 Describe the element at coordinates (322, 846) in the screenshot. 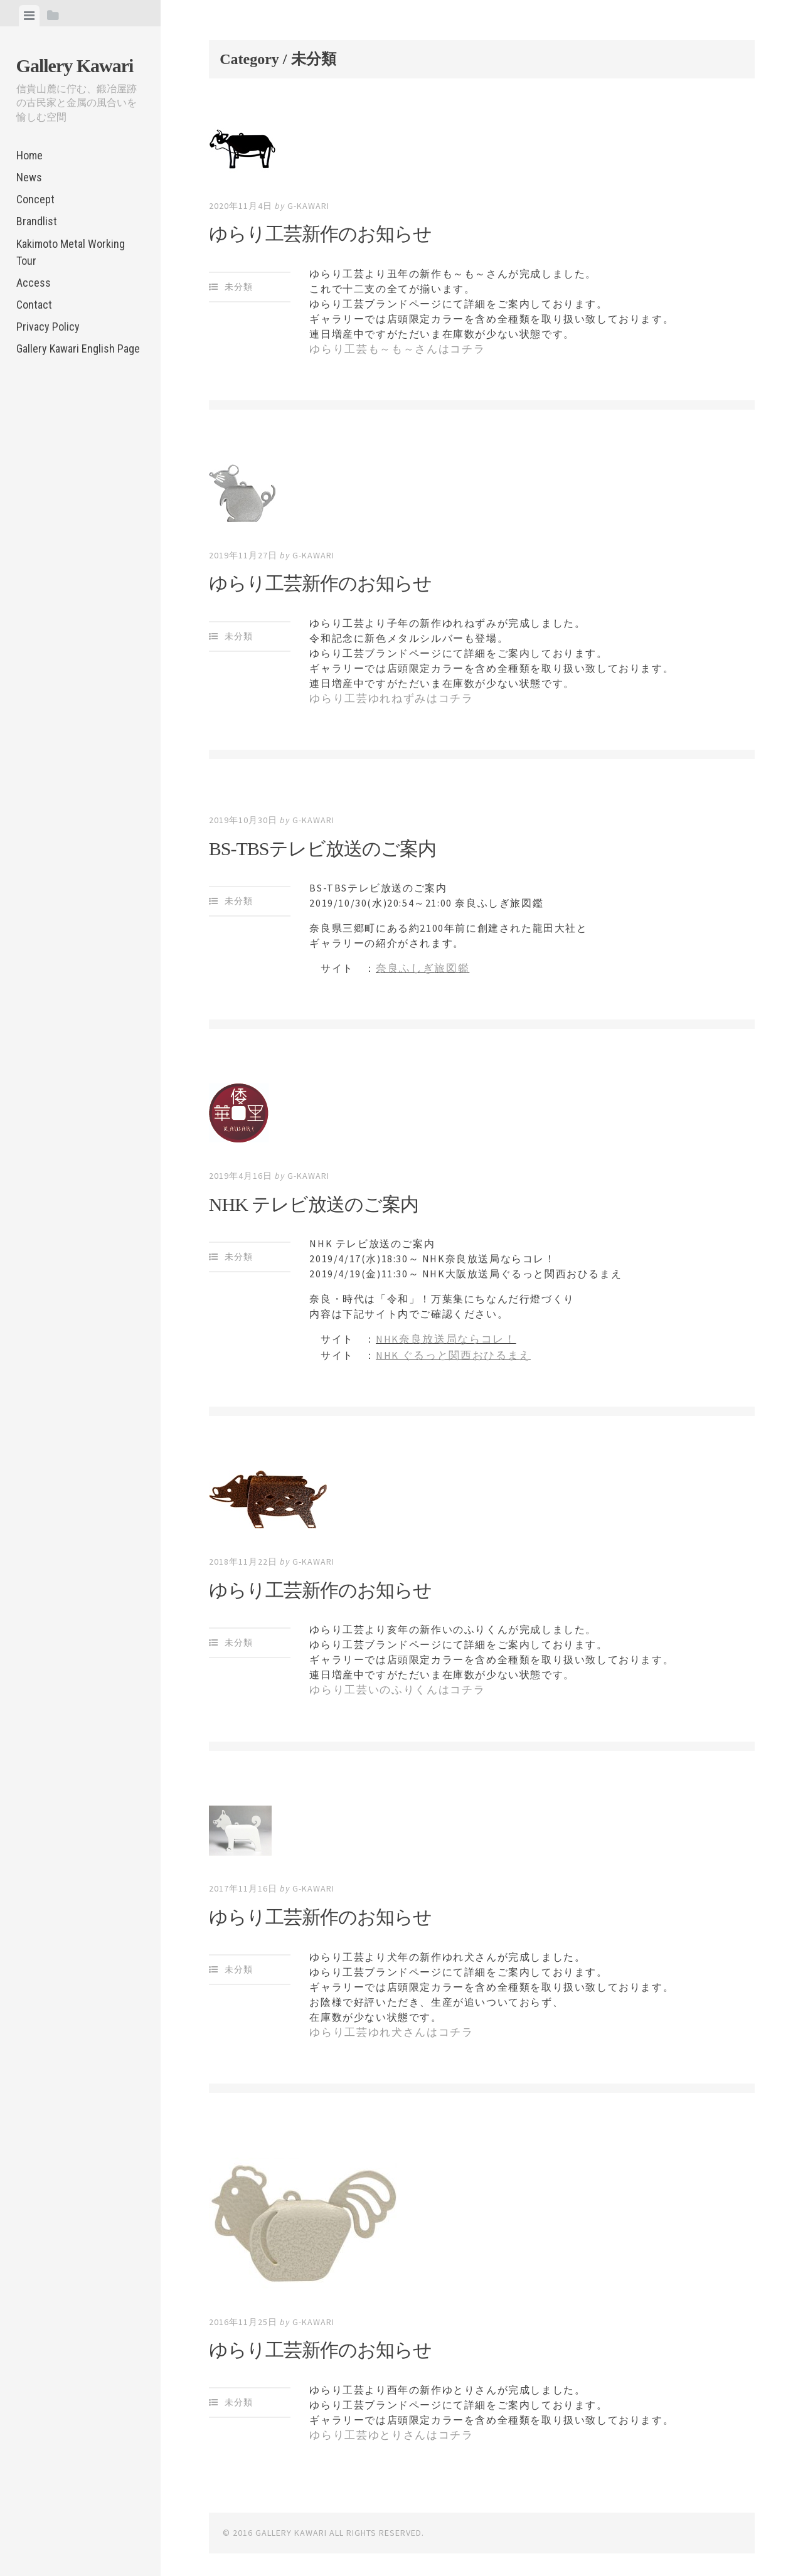

I see `BS-TBSテレビ放送のご案内` at that location.